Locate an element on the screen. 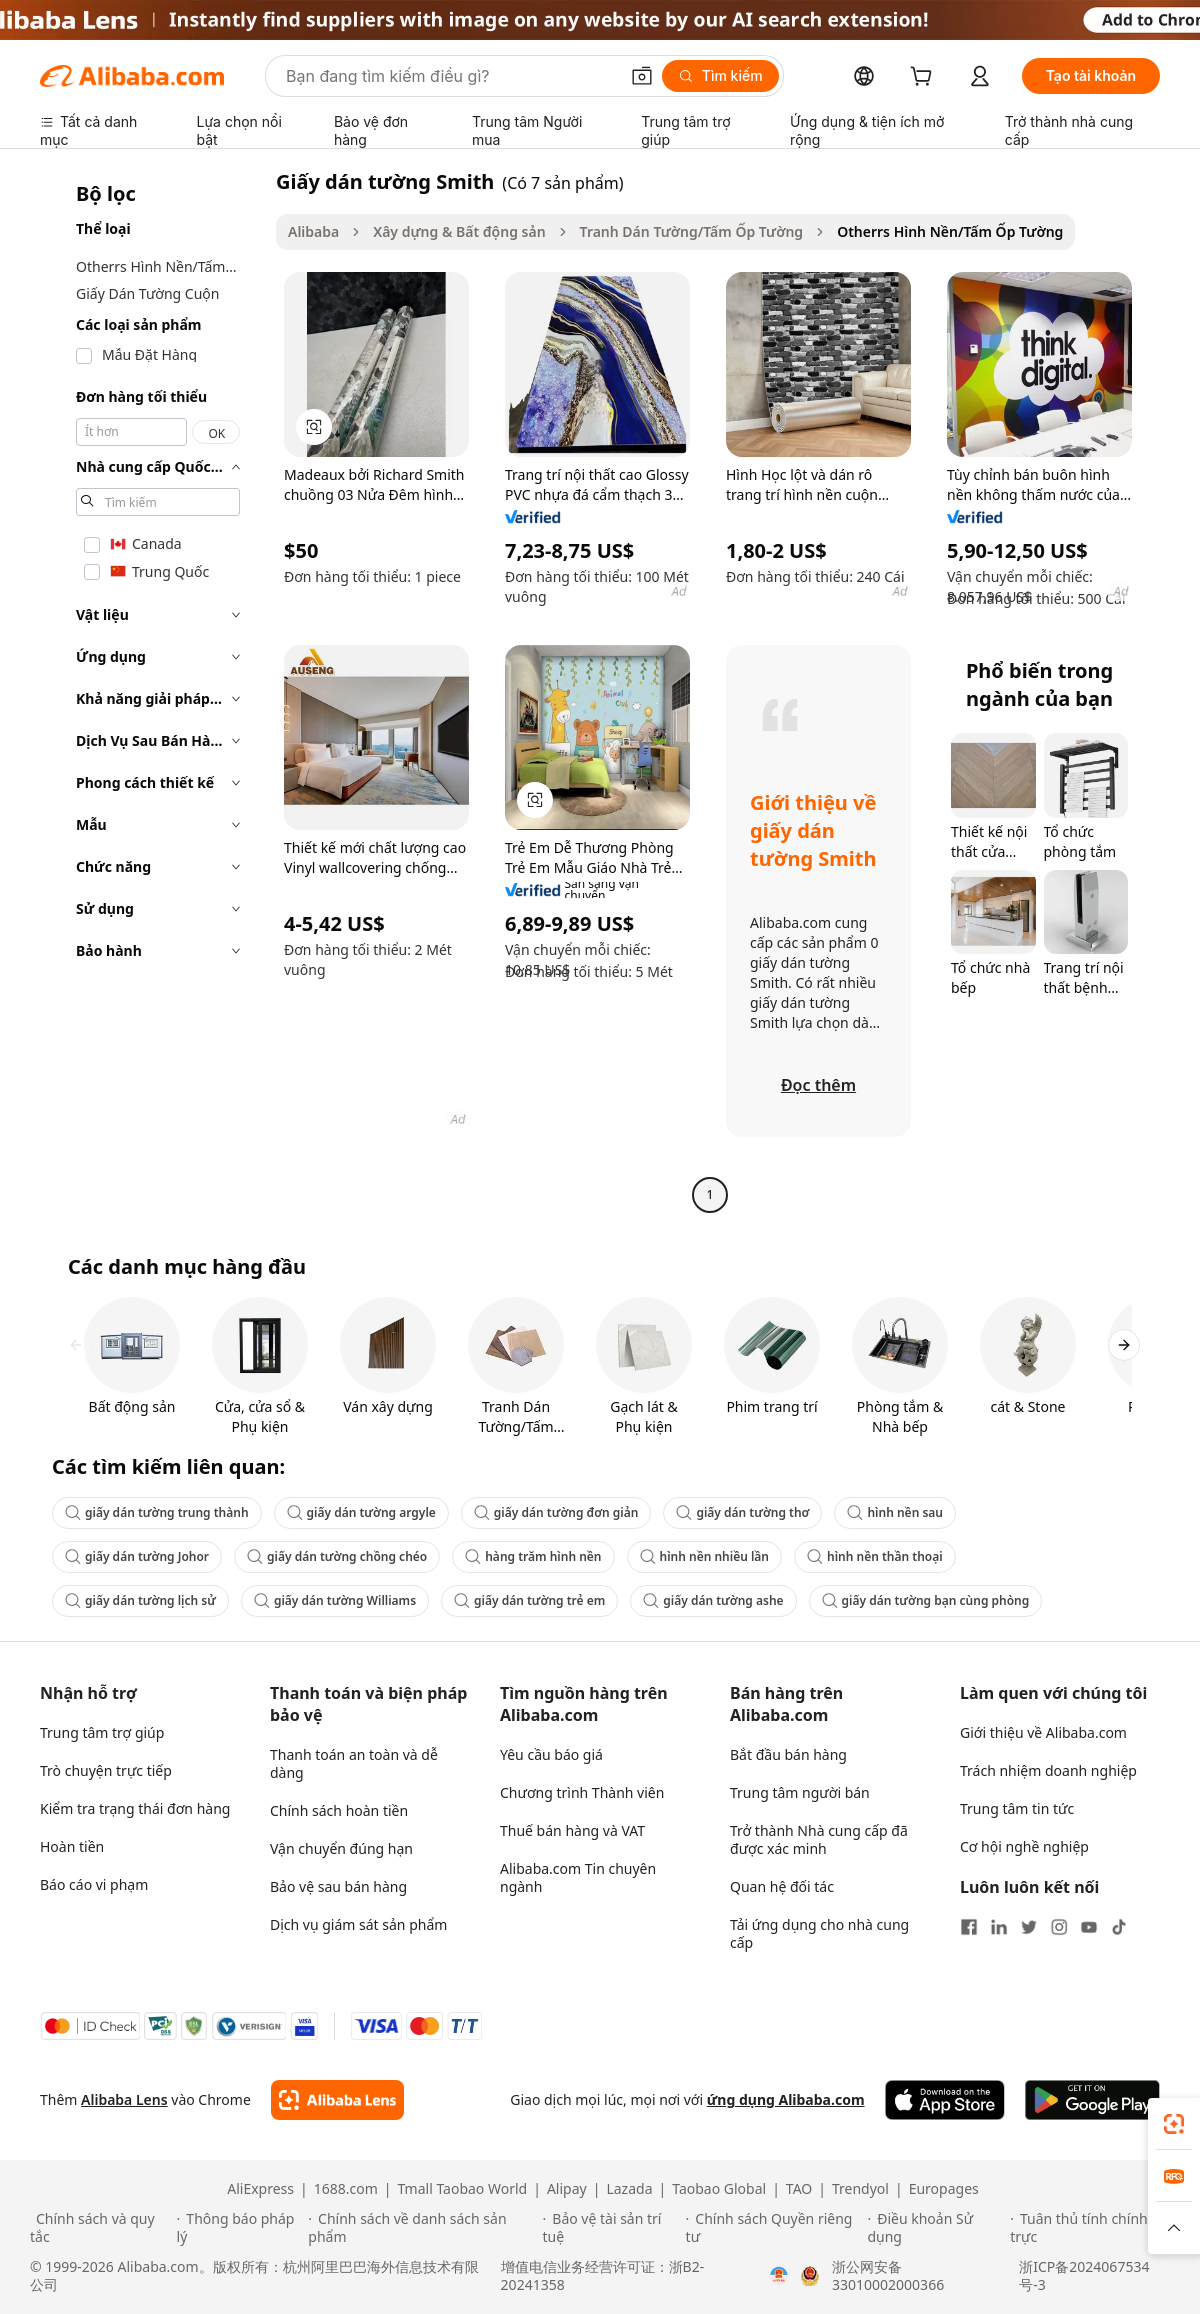 The height and width of the screenshot is (2314, 1200). Alibaba Lens [Add Alibaba Lens To Chrome] is located at coordinates (124, 2099).